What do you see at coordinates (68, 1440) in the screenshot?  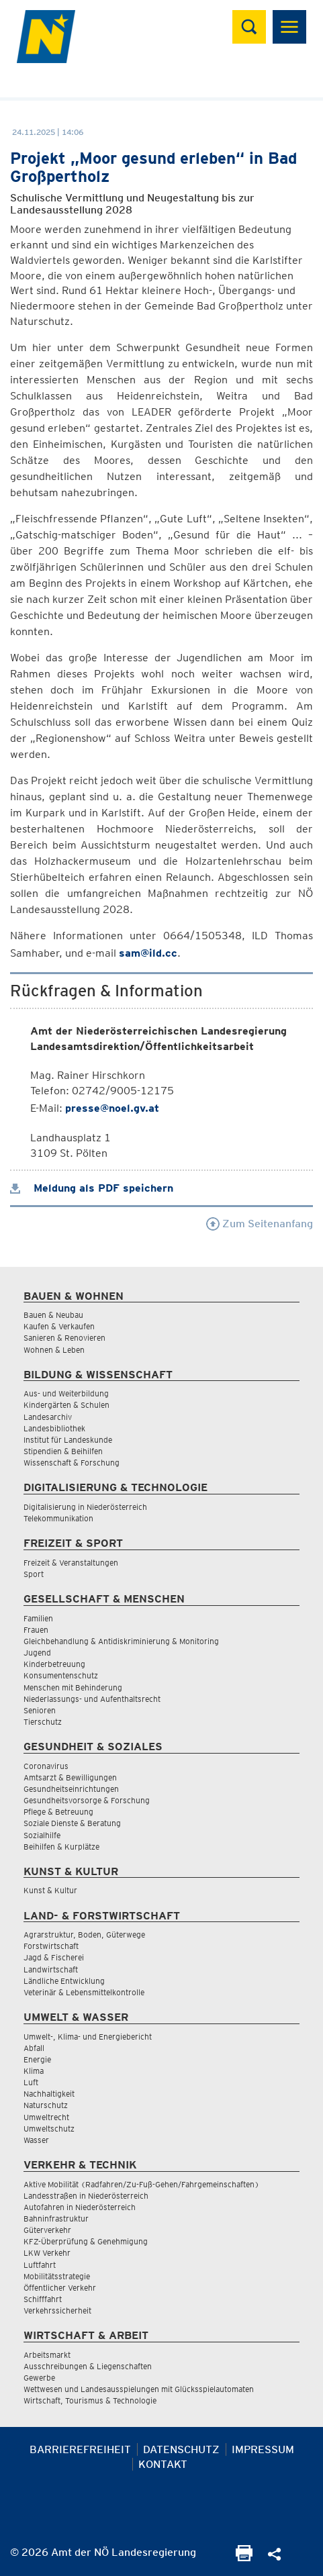 I see `Institut für Landeskunde` at bounding box center [68, 1440].